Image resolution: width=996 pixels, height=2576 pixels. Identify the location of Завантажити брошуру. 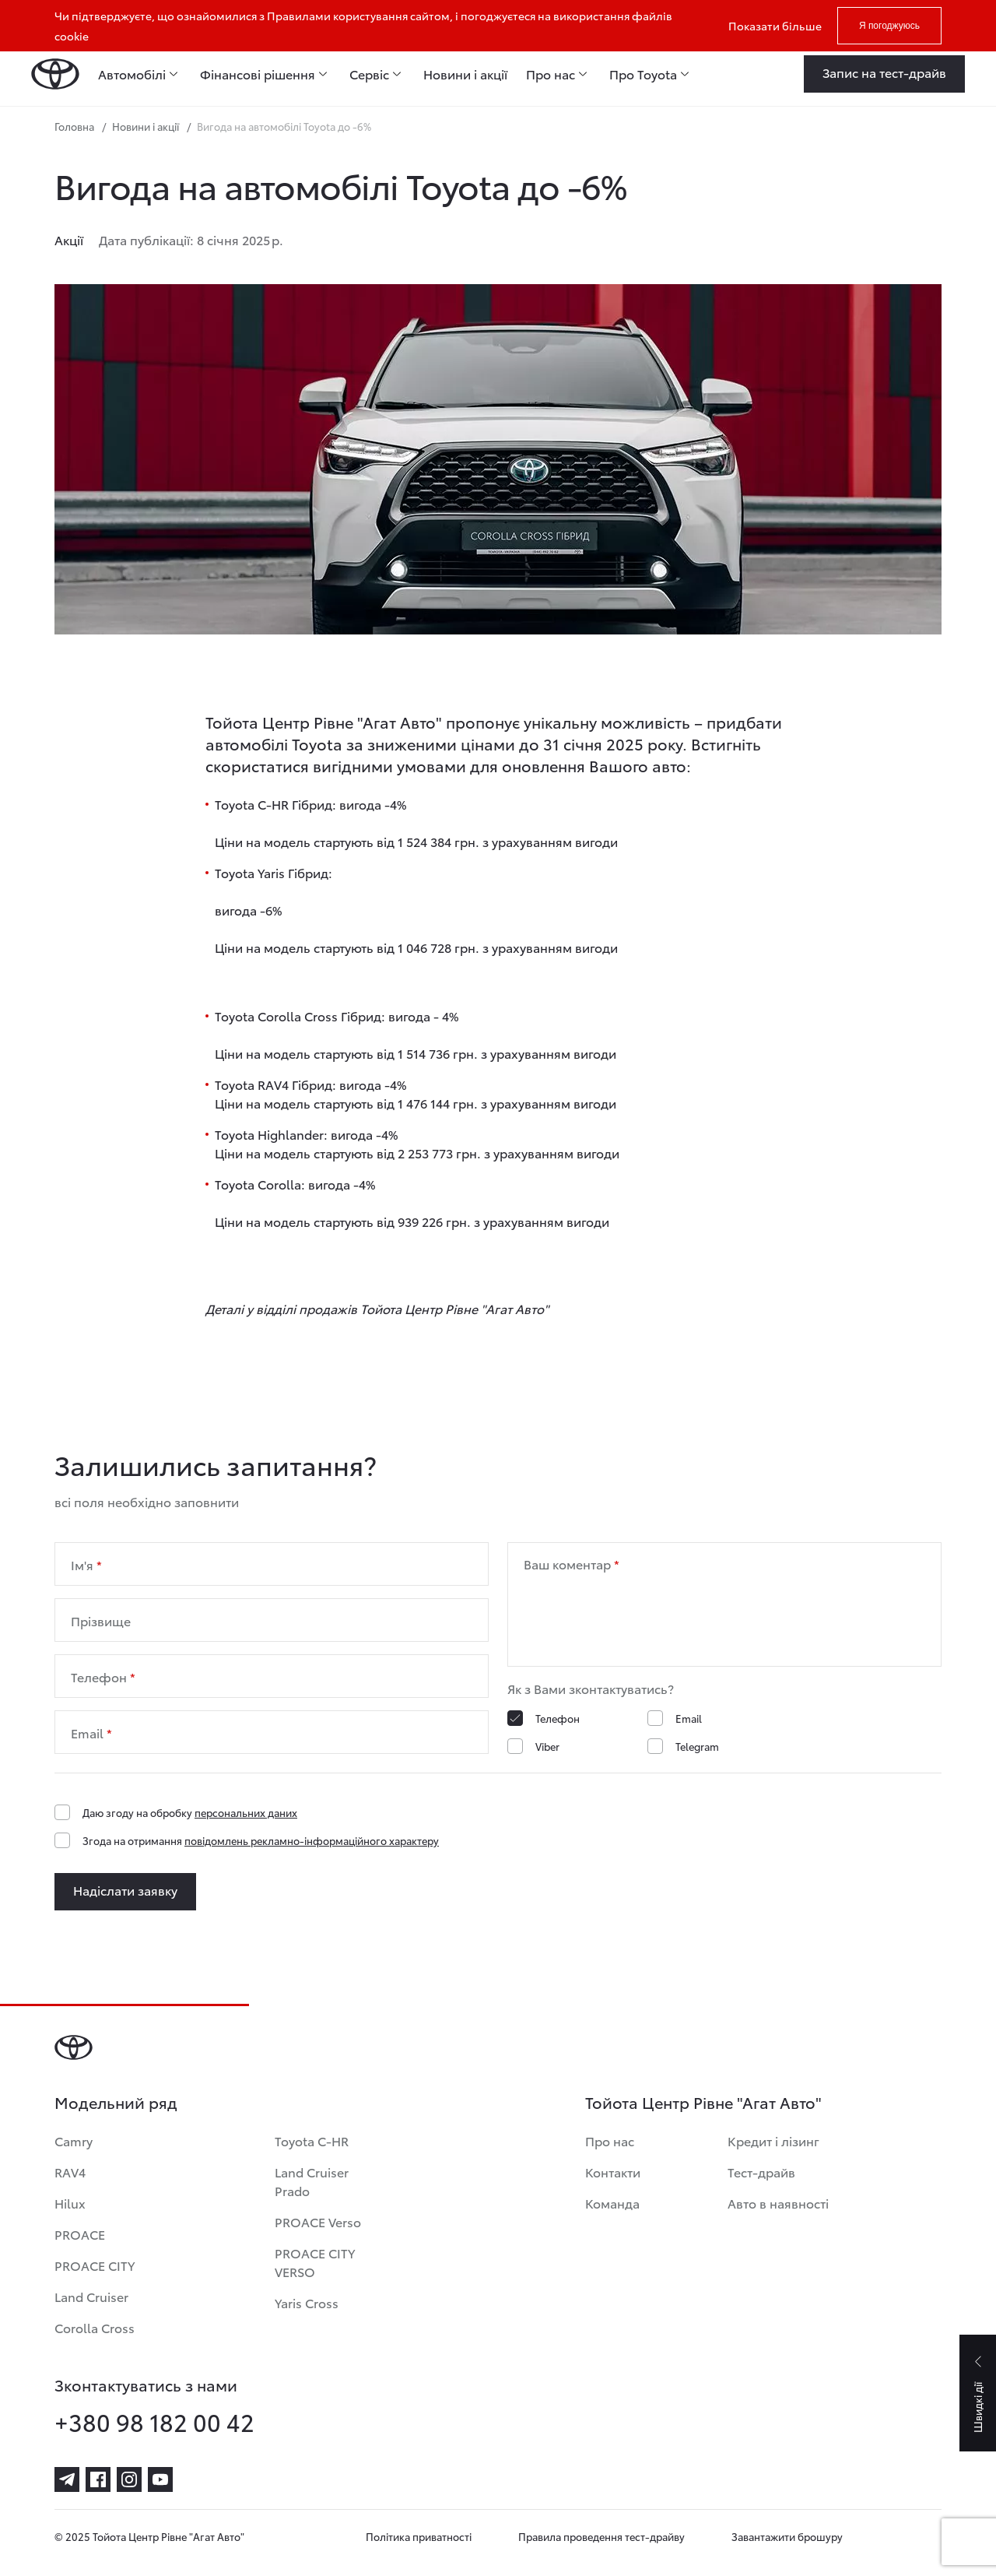
(787, 2536).